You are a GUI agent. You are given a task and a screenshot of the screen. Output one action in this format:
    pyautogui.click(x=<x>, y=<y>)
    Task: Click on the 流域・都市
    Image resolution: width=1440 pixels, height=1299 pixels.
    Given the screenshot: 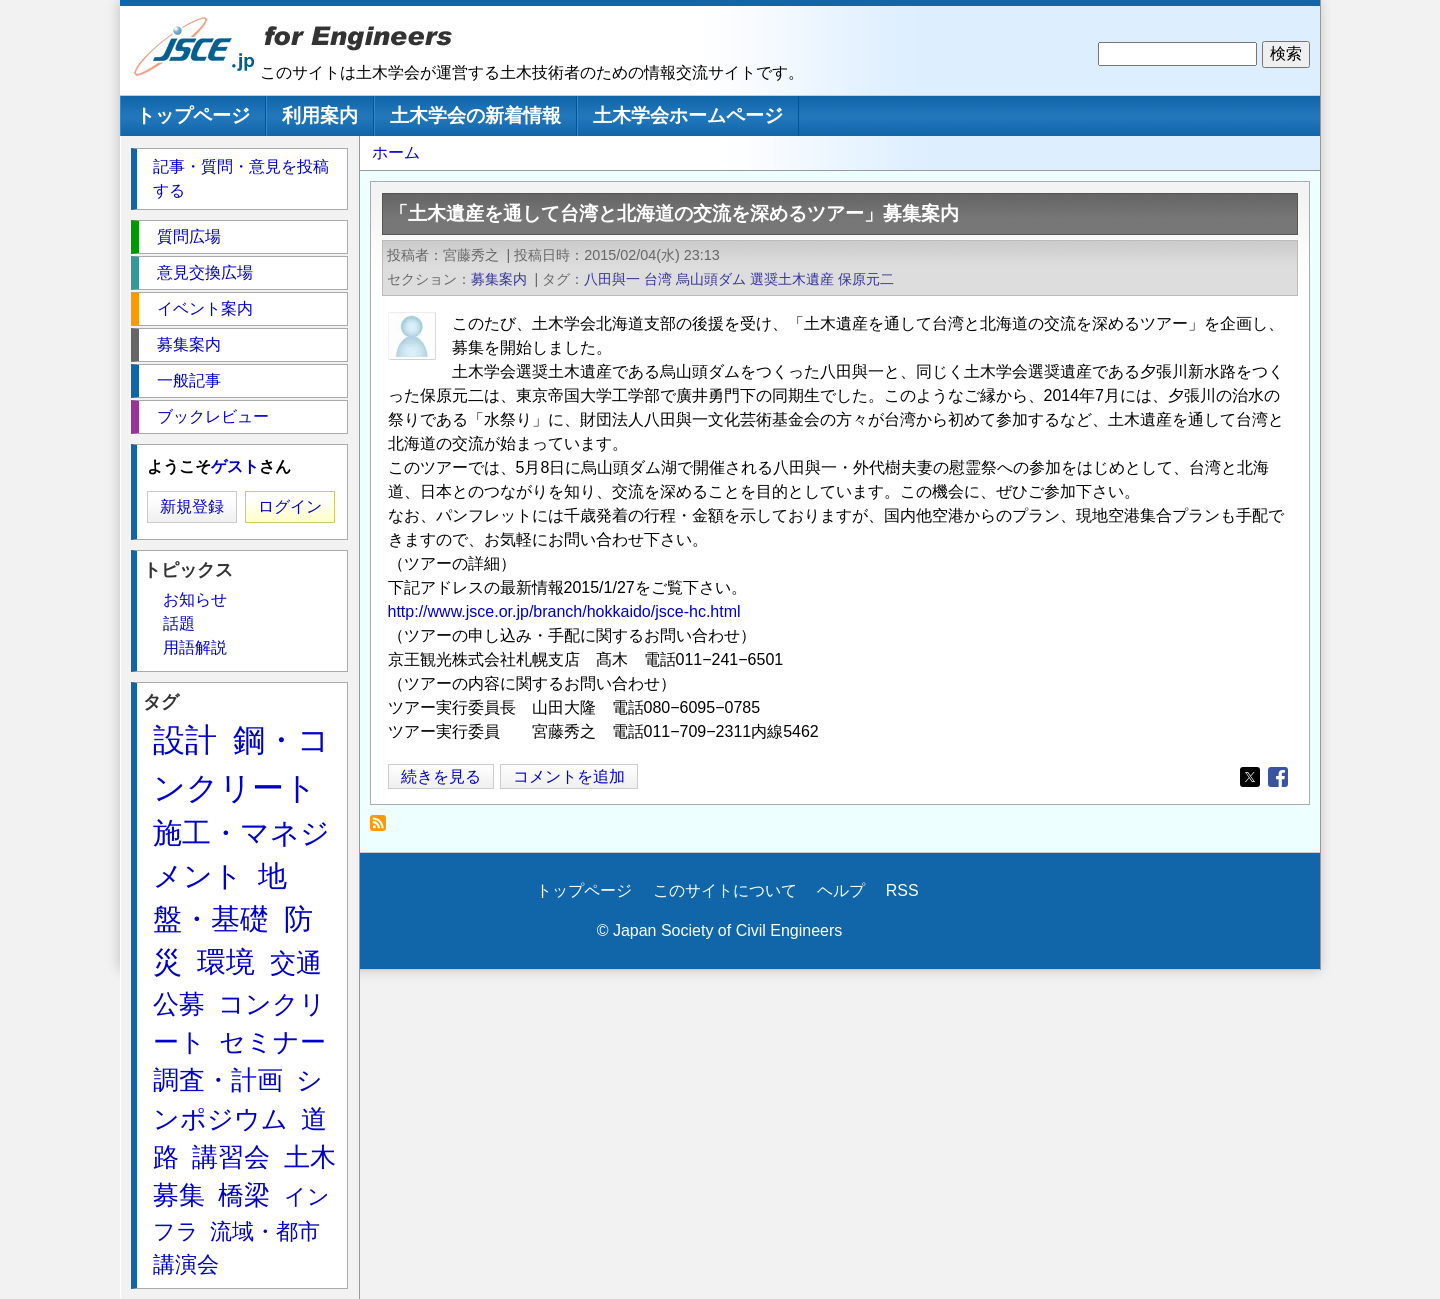 What is the action you would take?
    pyautogui.click(x=265, y=1231)
    